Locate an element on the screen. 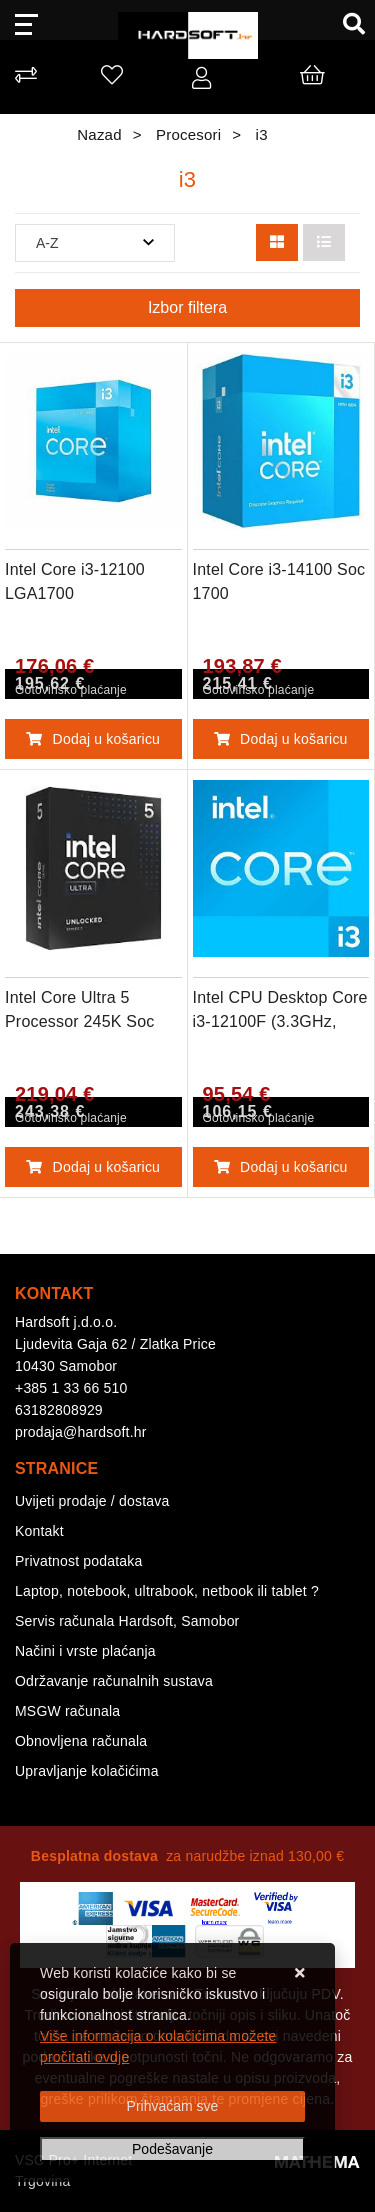  [Close] is located at coordinates (172, 2106).